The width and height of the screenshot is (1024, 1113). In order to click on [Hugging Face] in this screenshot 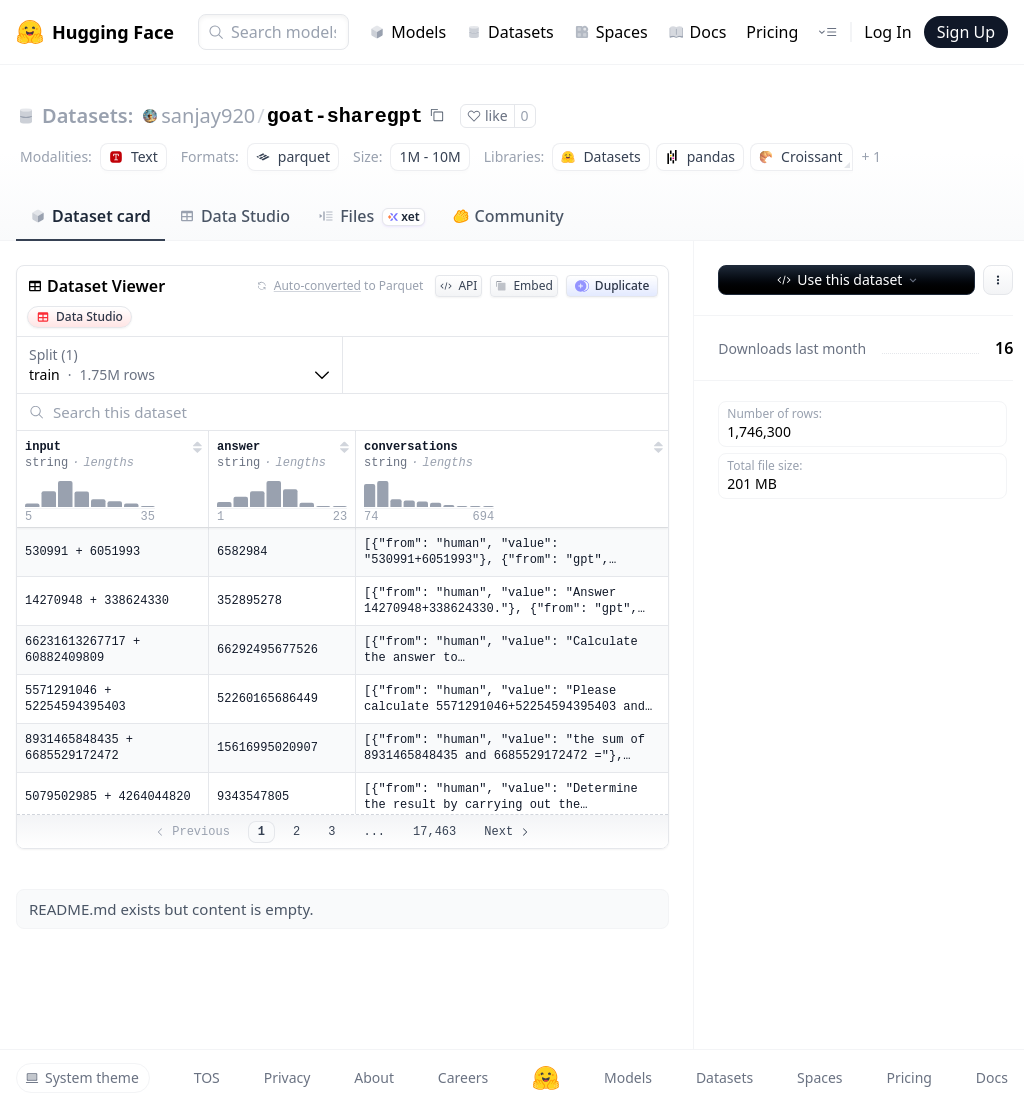, I will do `click(546, 1078)`.